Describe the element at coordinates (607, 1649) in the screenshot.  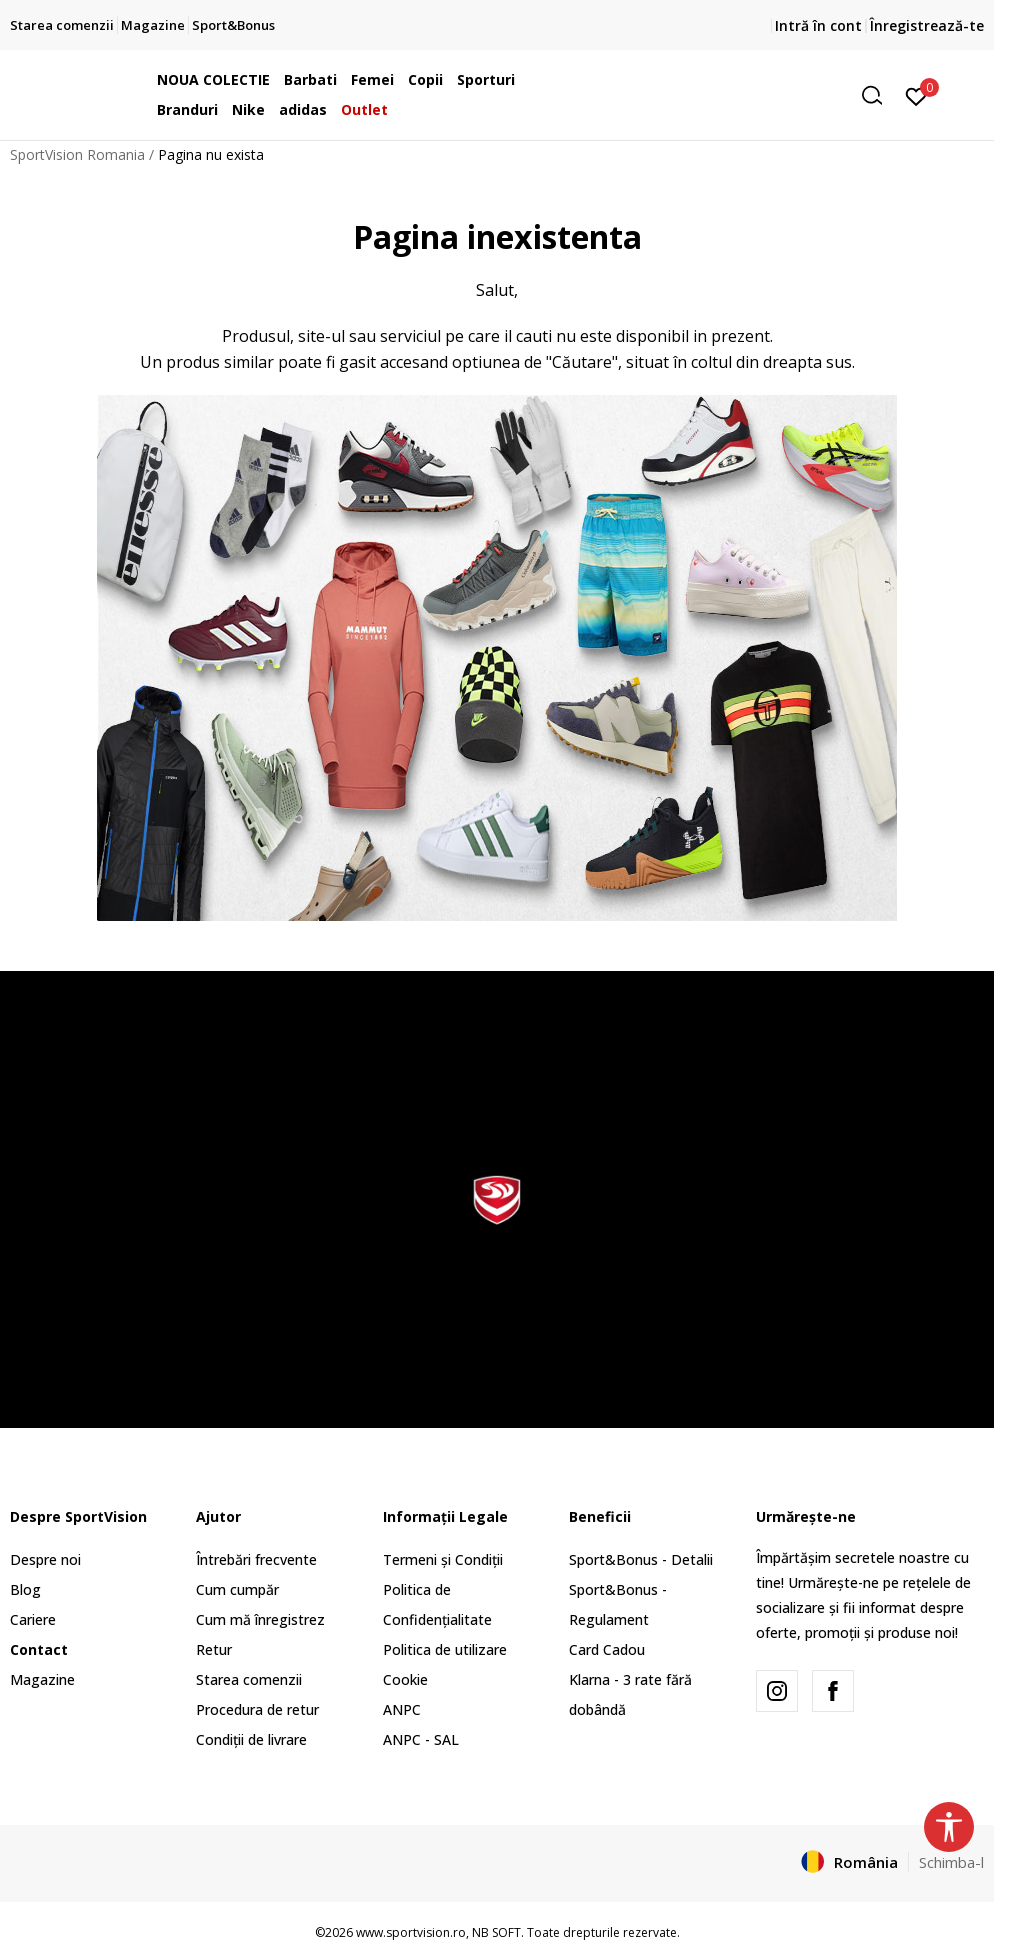
I see `Card Cadou` at that location.